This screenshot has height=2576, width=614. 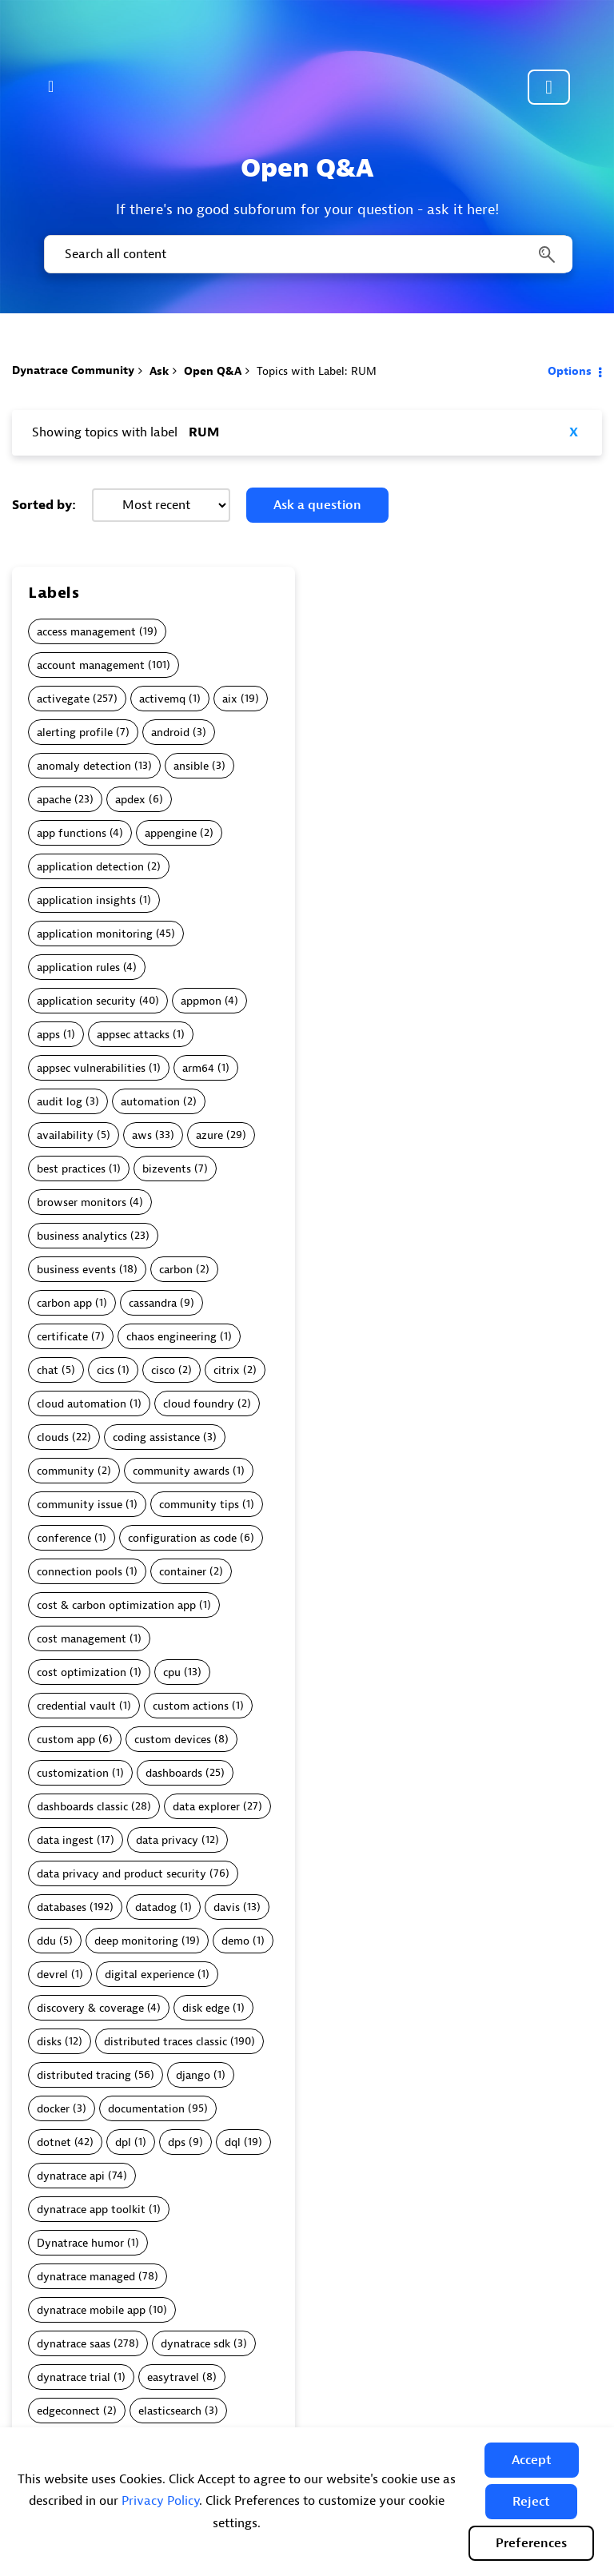 What do you see at coordinates (226, 1370) in the screenshot?
I see `citrix [Filter Topics with Label: citrix]` at bounding box center [226, 1370].